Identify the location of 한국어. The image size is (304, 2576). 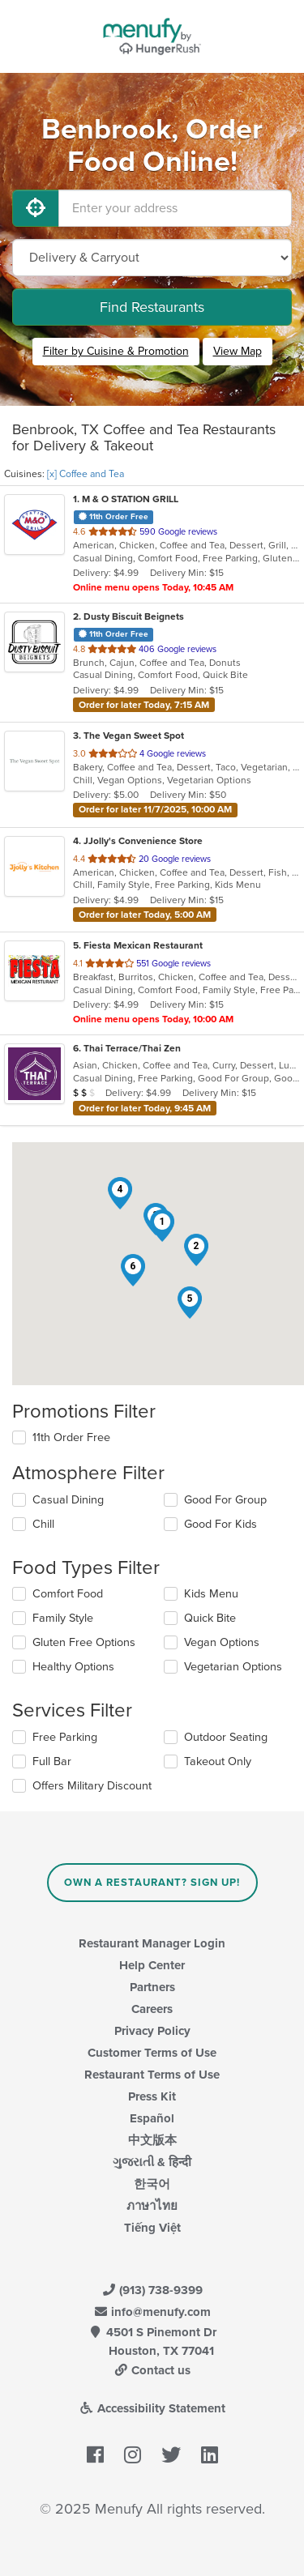
(152, 2184).